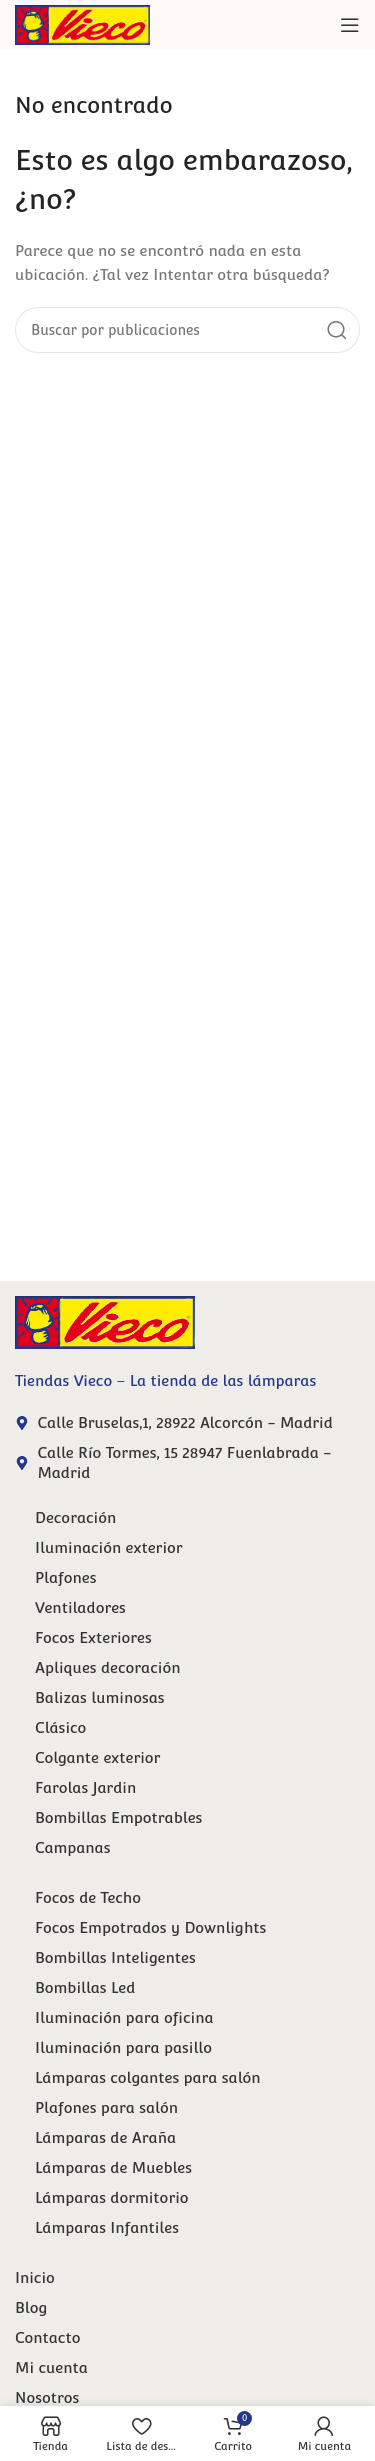 The height and width of the screenshot is (2461, 375). I want to click on Iluminación exterior, so click(109, 1547).